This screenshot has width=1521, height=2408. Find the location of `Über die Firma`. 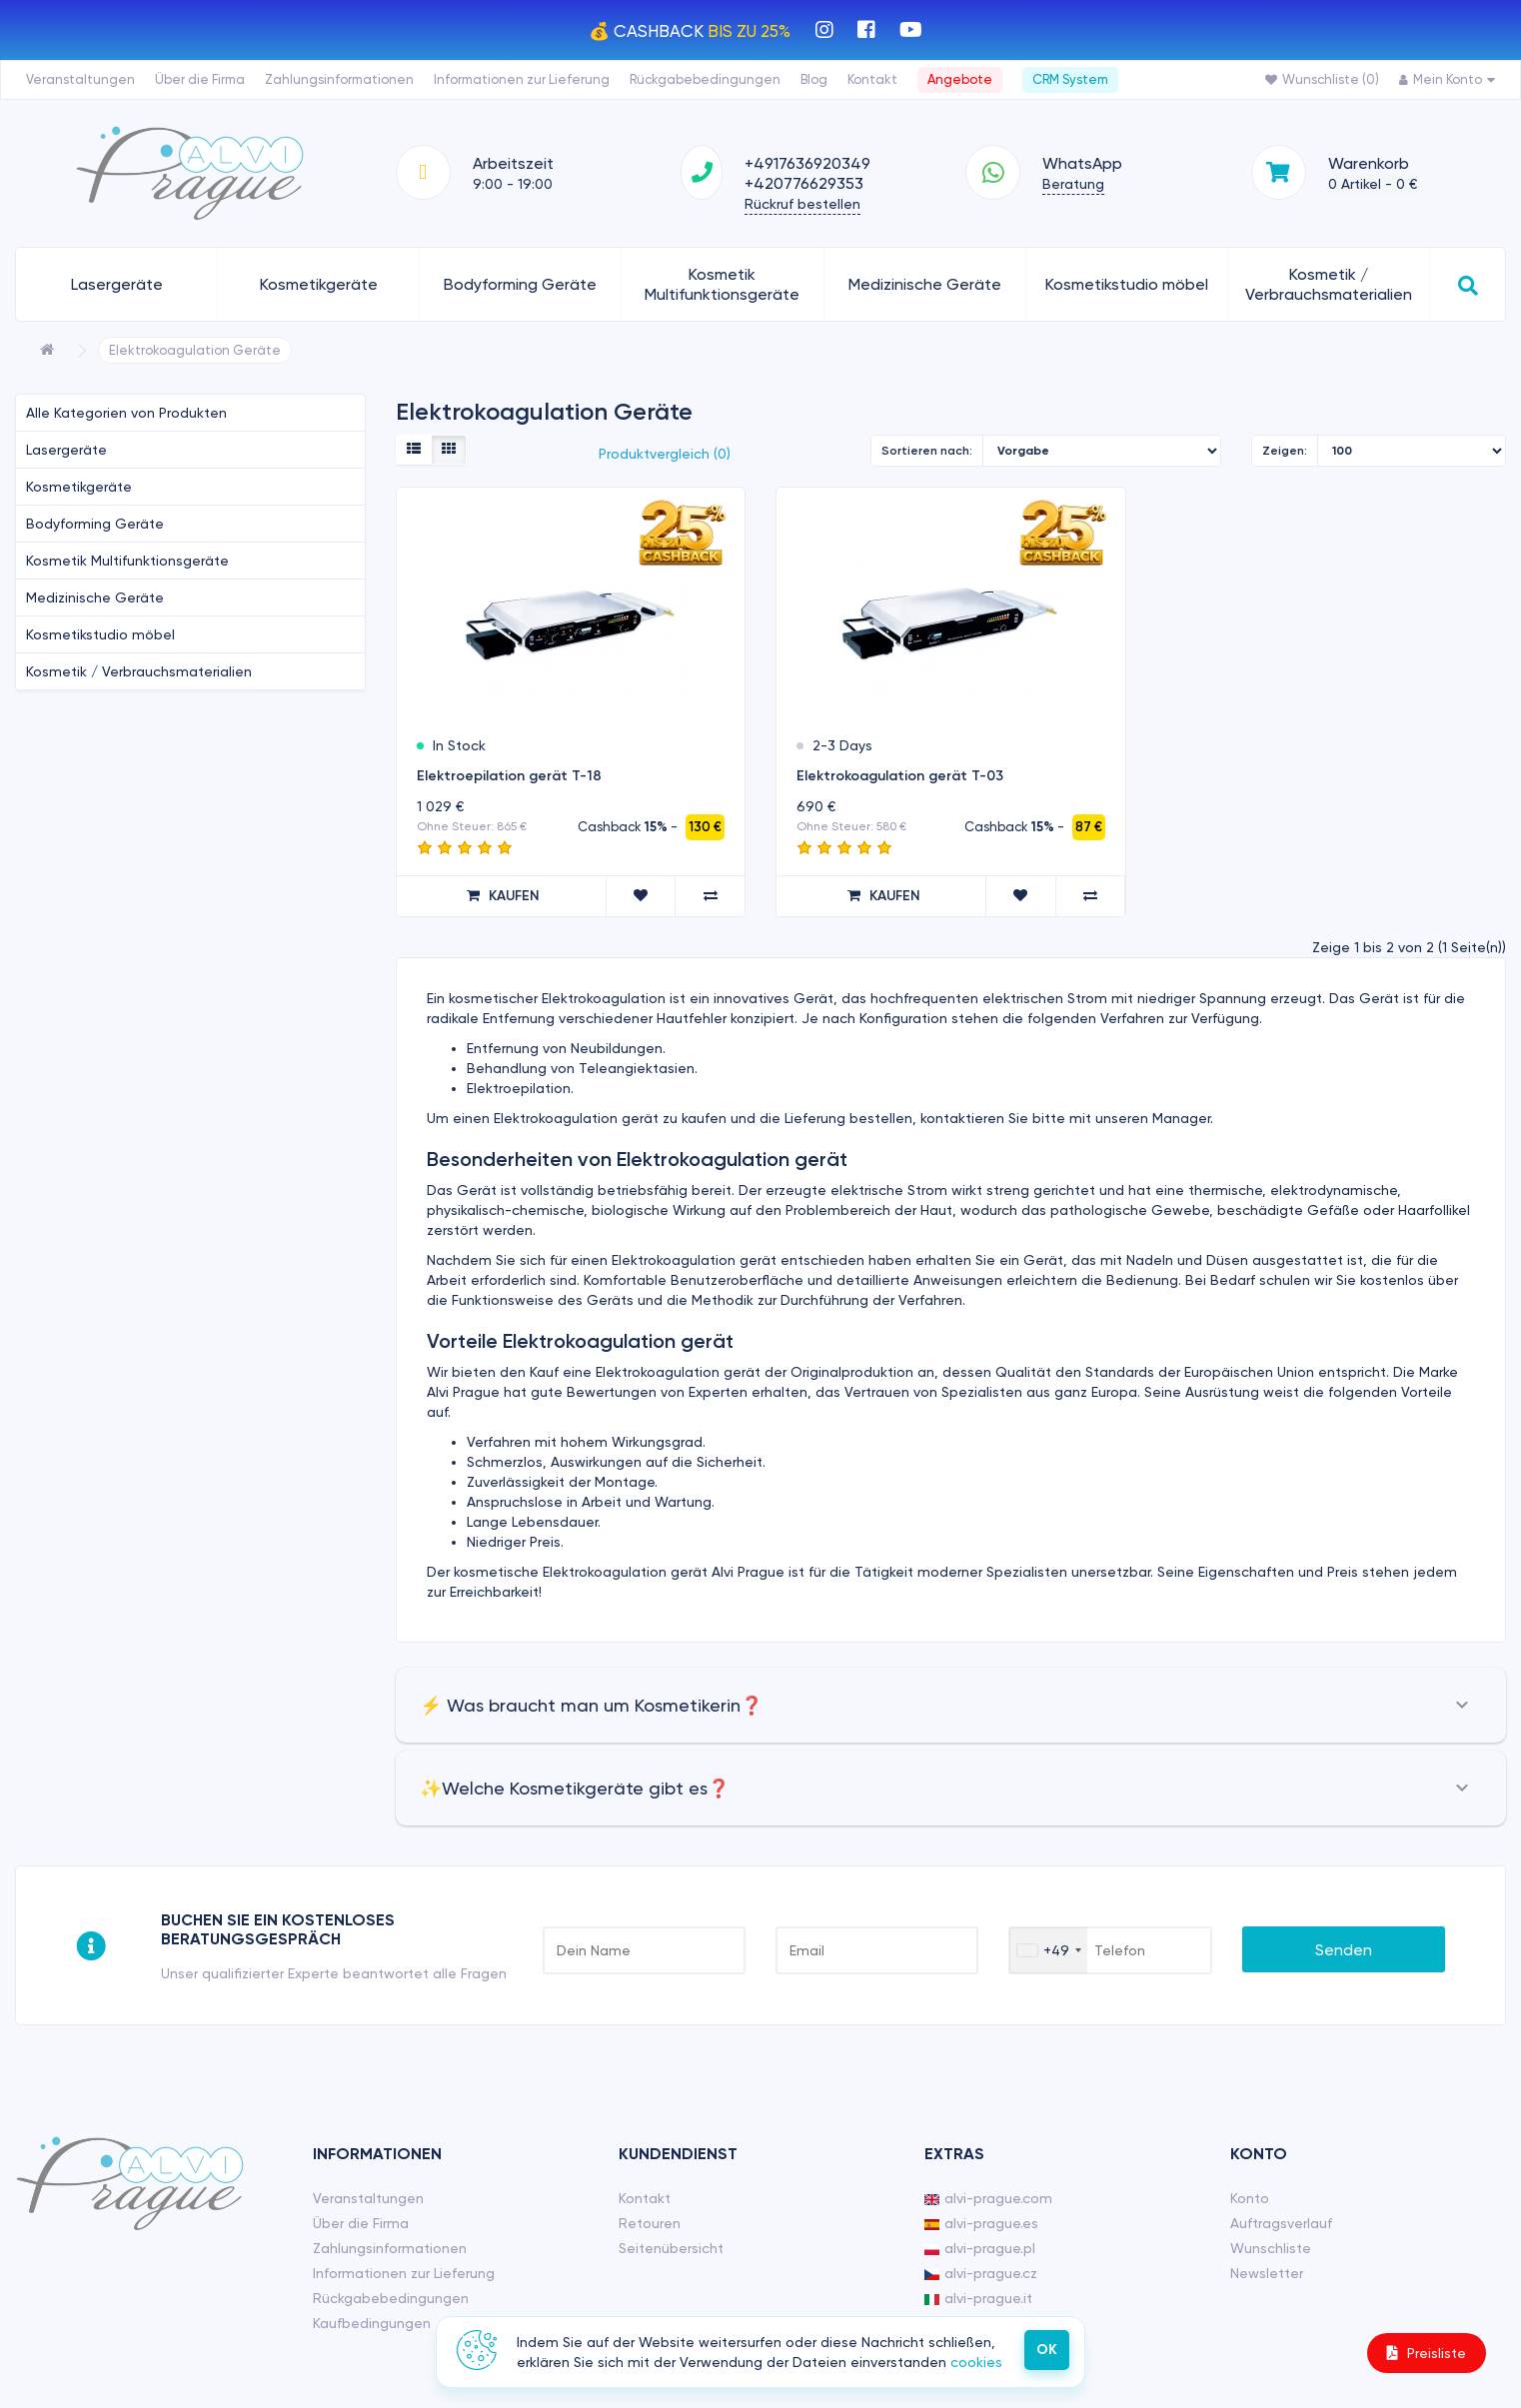

Über die Firma is located at coordinates (200, 79).